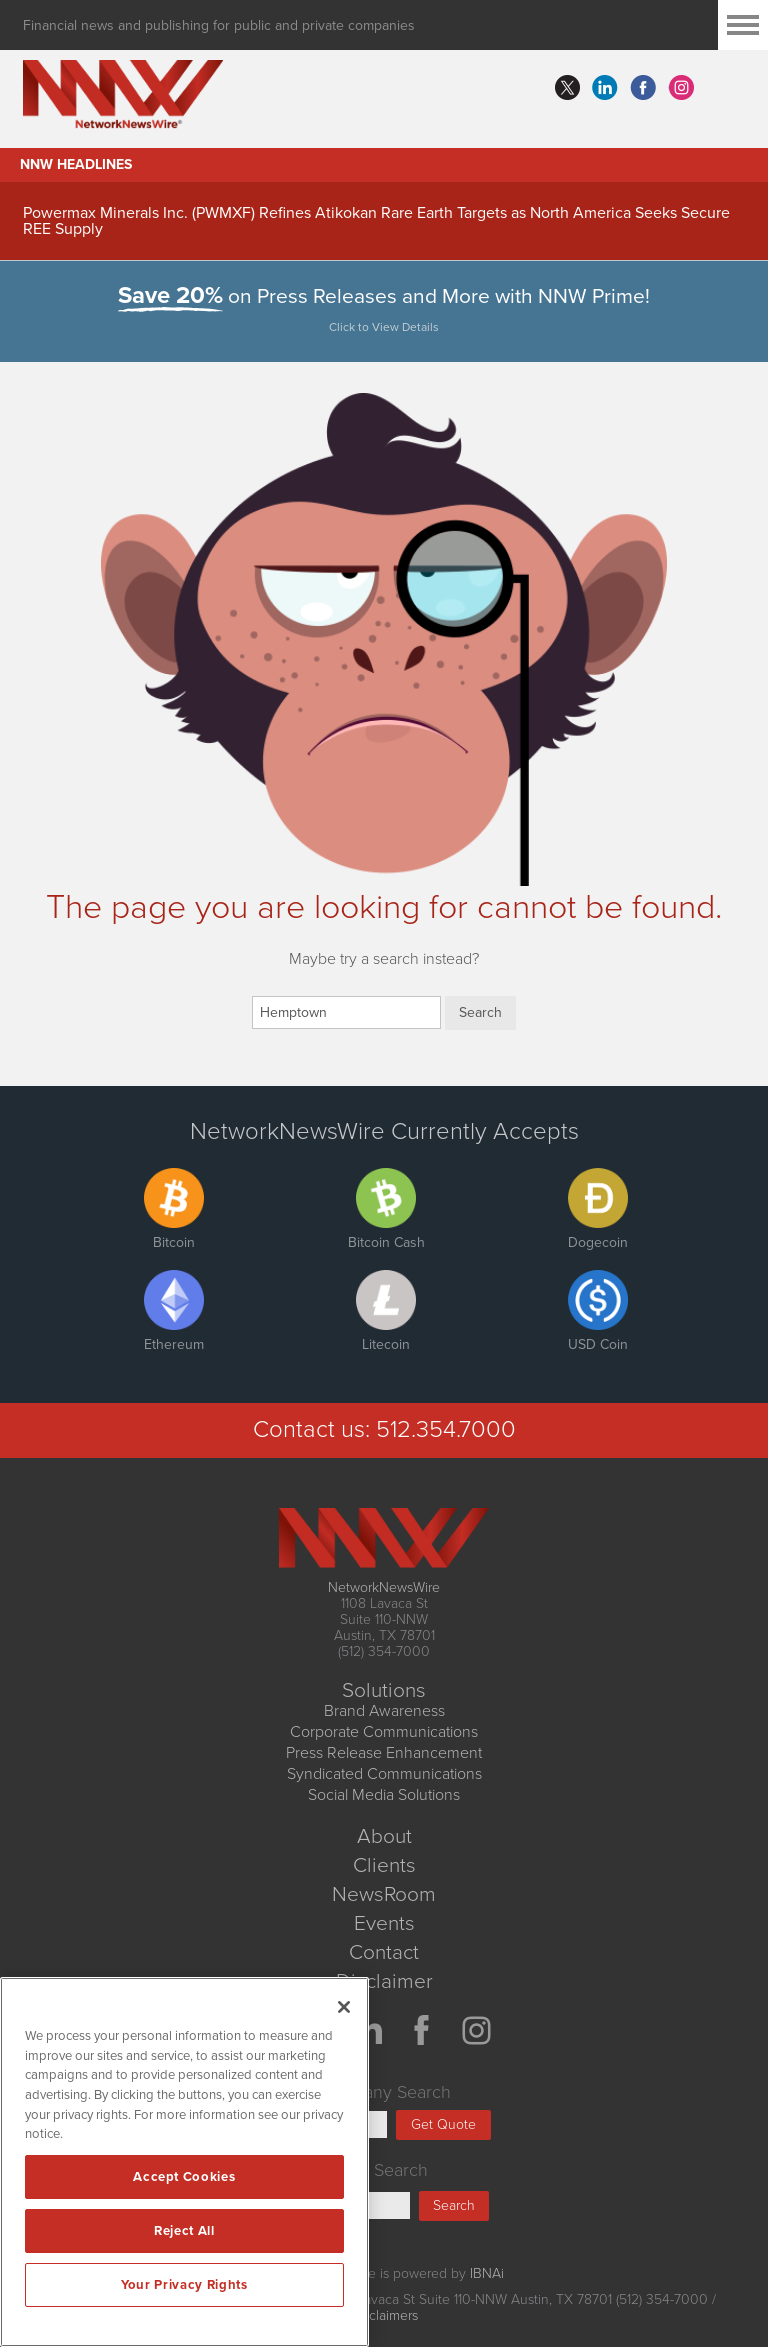 Image resolution: width=768 pixels, height=2347 pixels. Describe the element at coordinates (384, 1711) in the screenshot. I see `Brand Awareness` at that location.